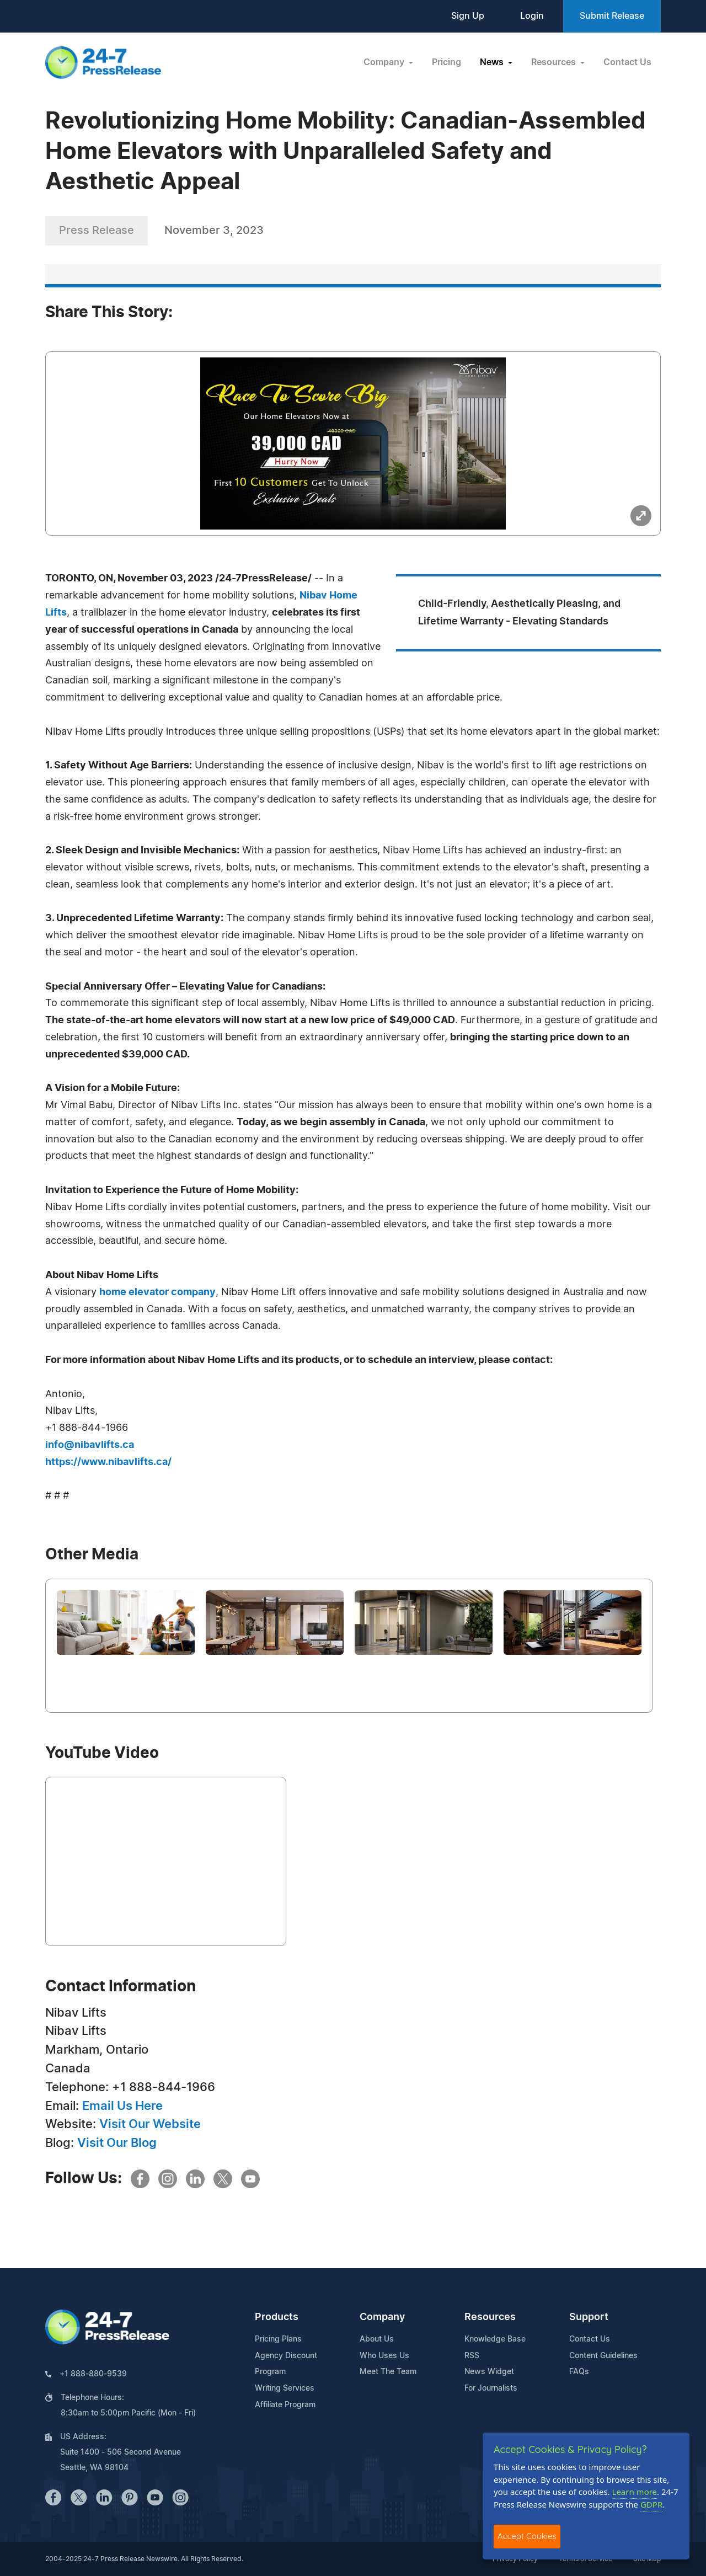 The width and height of the screenshot is (706, 2576). What do you see at coordinates (490, 2317) in the screenshot?
I see `Resources` at bounding box center [490, 2317].